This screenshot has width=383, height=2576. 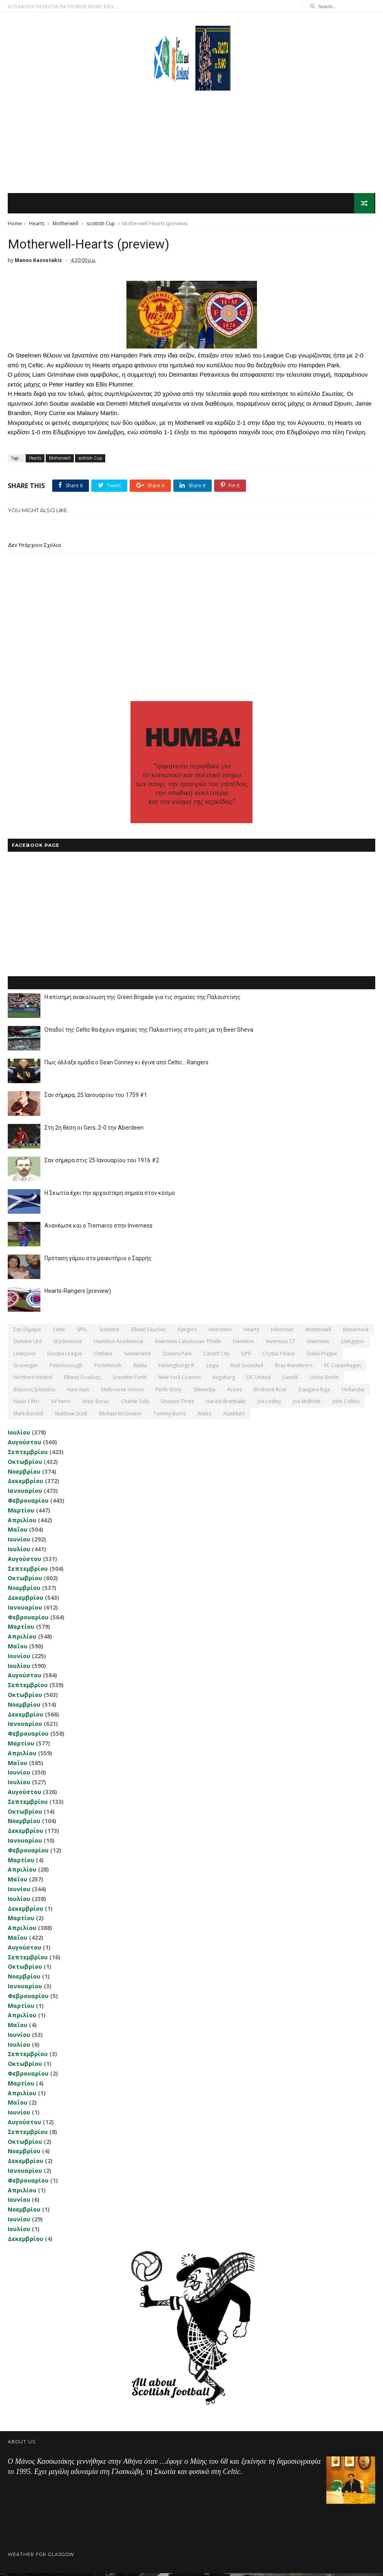 What do you see at coordinates (98, 1261) in the screenshot?
I see `Πρόταση γάμου στο μαιευτήριο ο Σαρρής` at bounding box center [98, 1261].